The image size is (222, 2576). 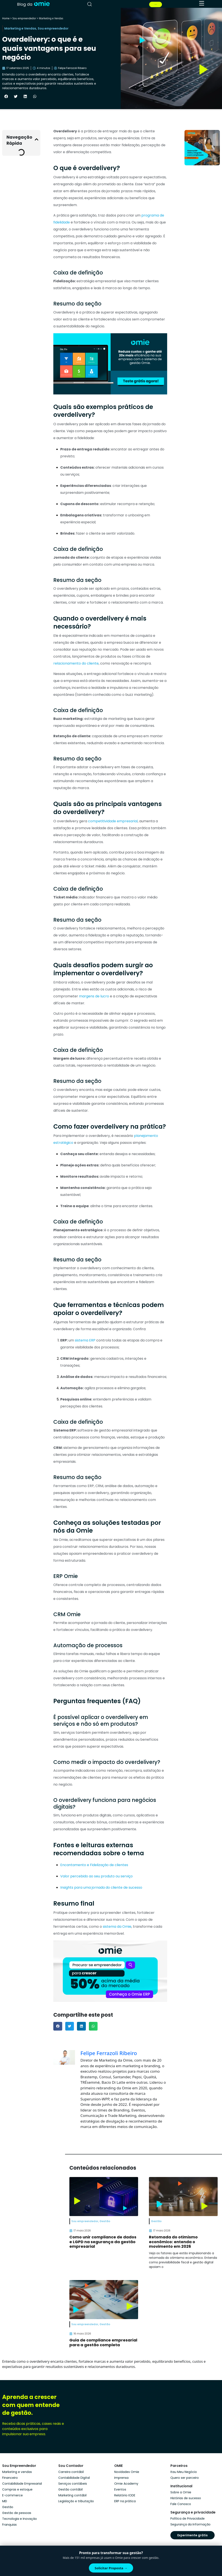 What do you see at coordinates (102, 2241) in the screenshot?
I see `Como unir compliance de dados e LGPD na segurança da gestão empresarial` at bounding box center [102, 2241].